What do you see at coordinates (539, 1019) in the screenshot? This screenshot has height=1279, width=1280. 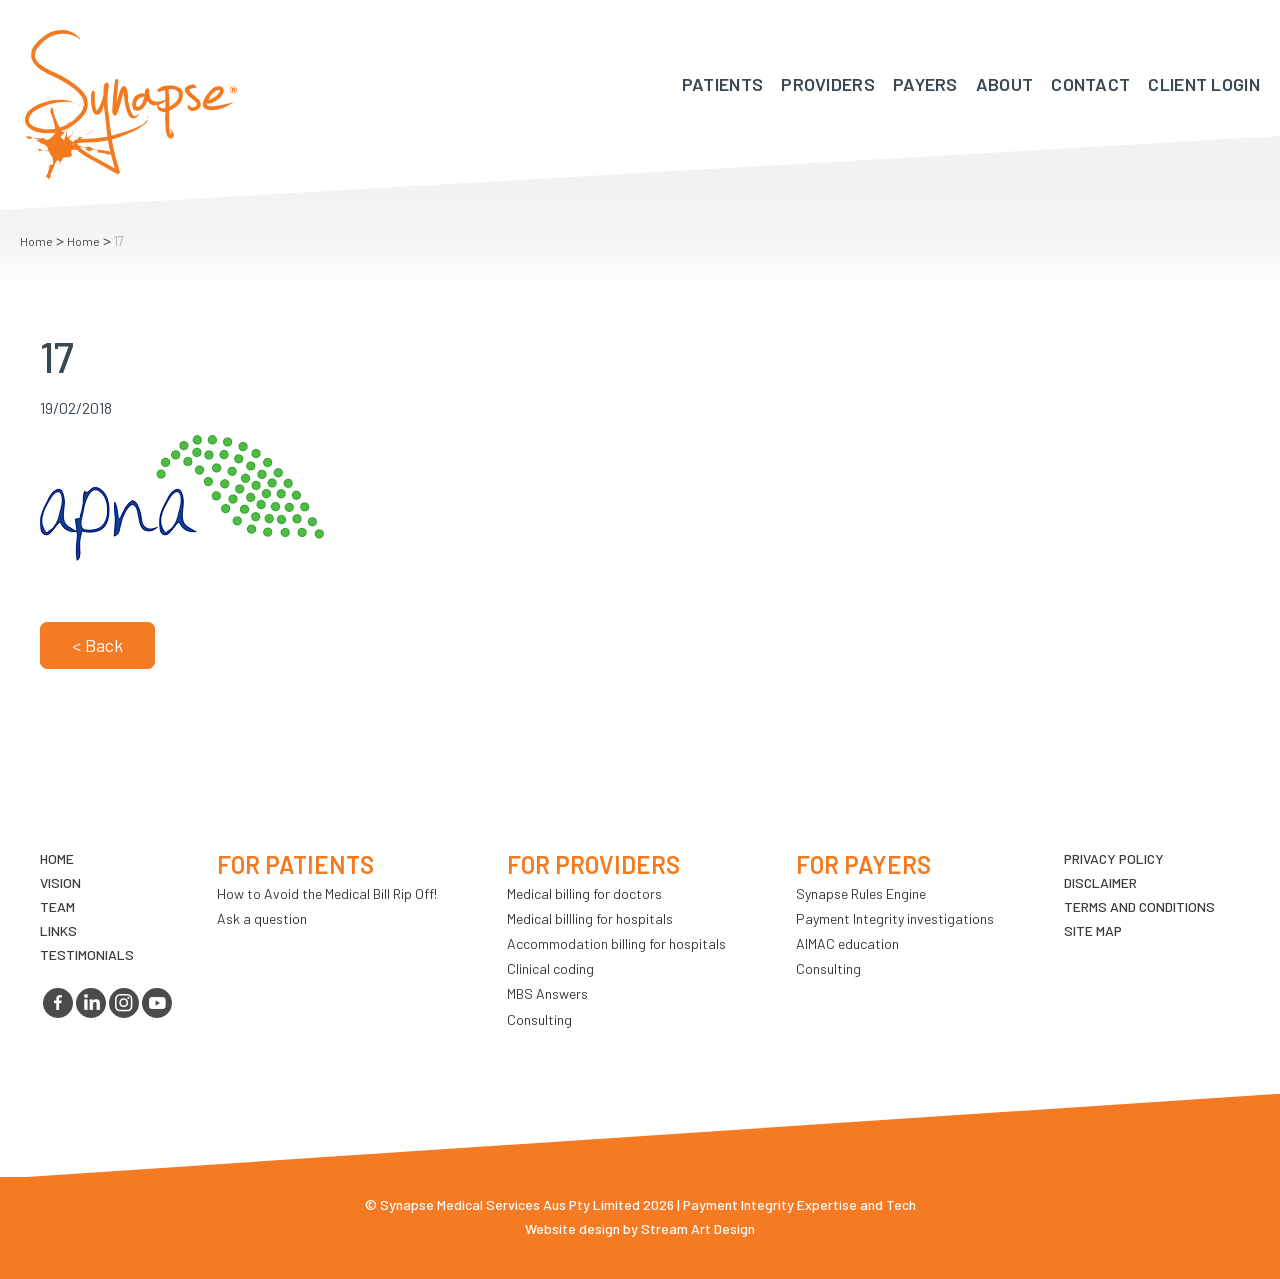 I see `Consulting` at bounding box center [539, 1019].